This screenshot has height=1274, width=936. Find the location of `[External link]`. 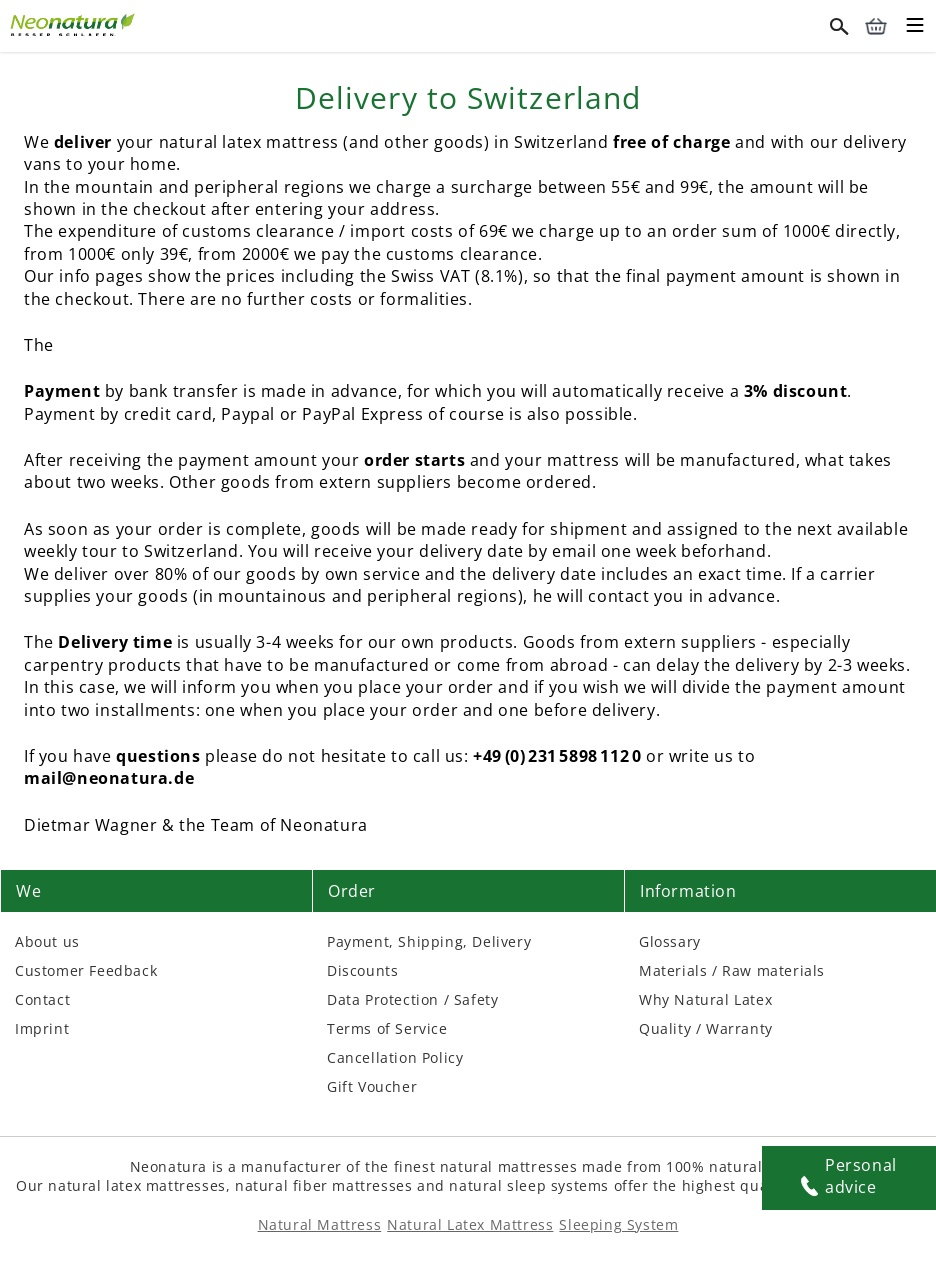

[External link] is located at coordinates (75, 22).